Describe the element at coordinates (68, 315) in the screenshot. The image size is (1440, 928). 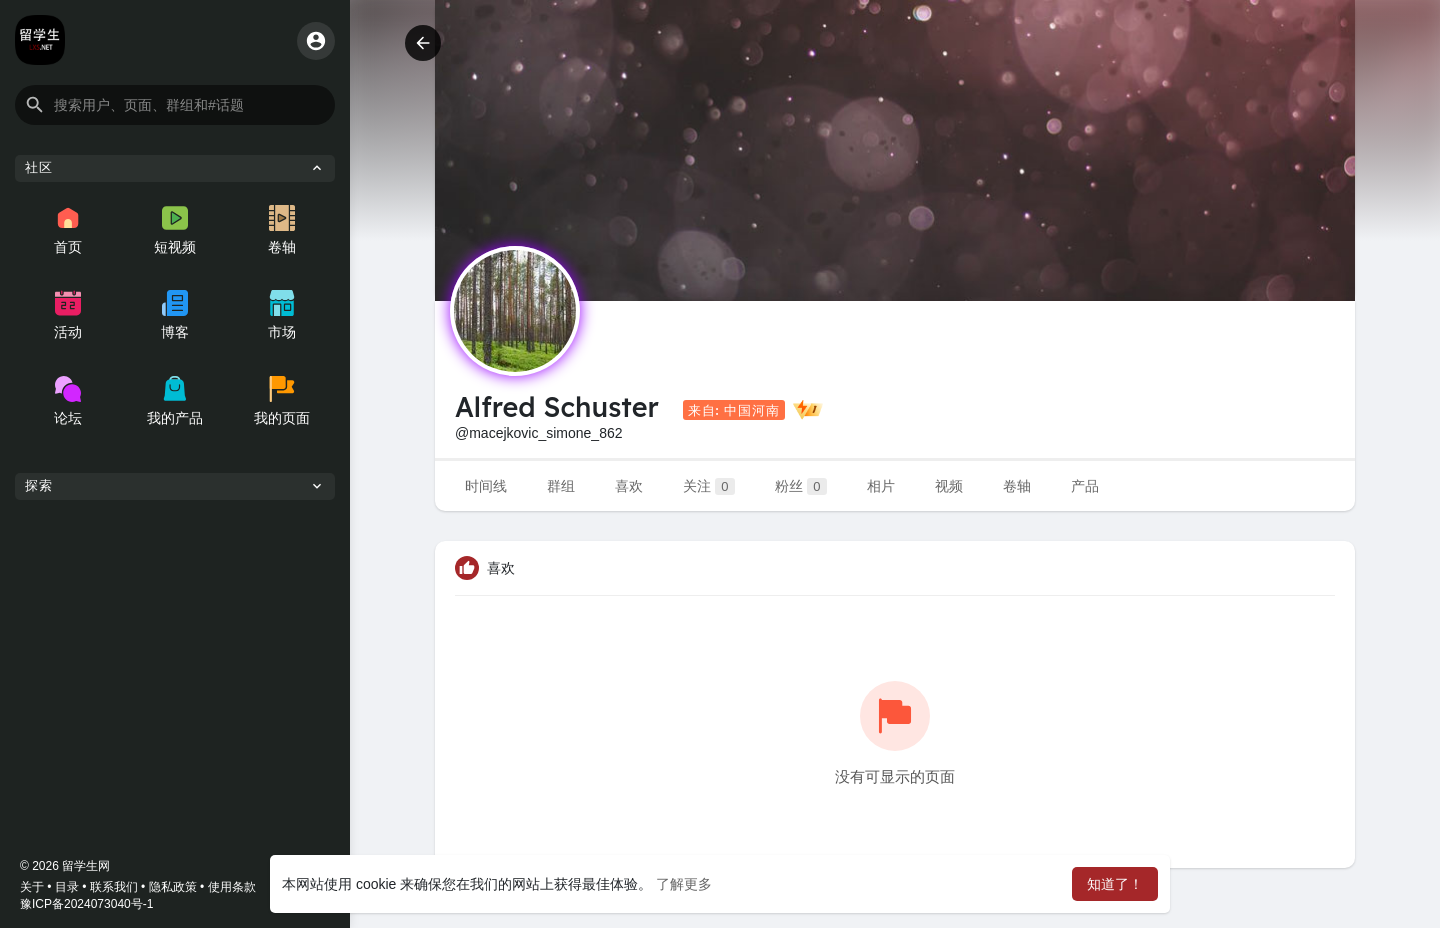
I see `活动` at that location.